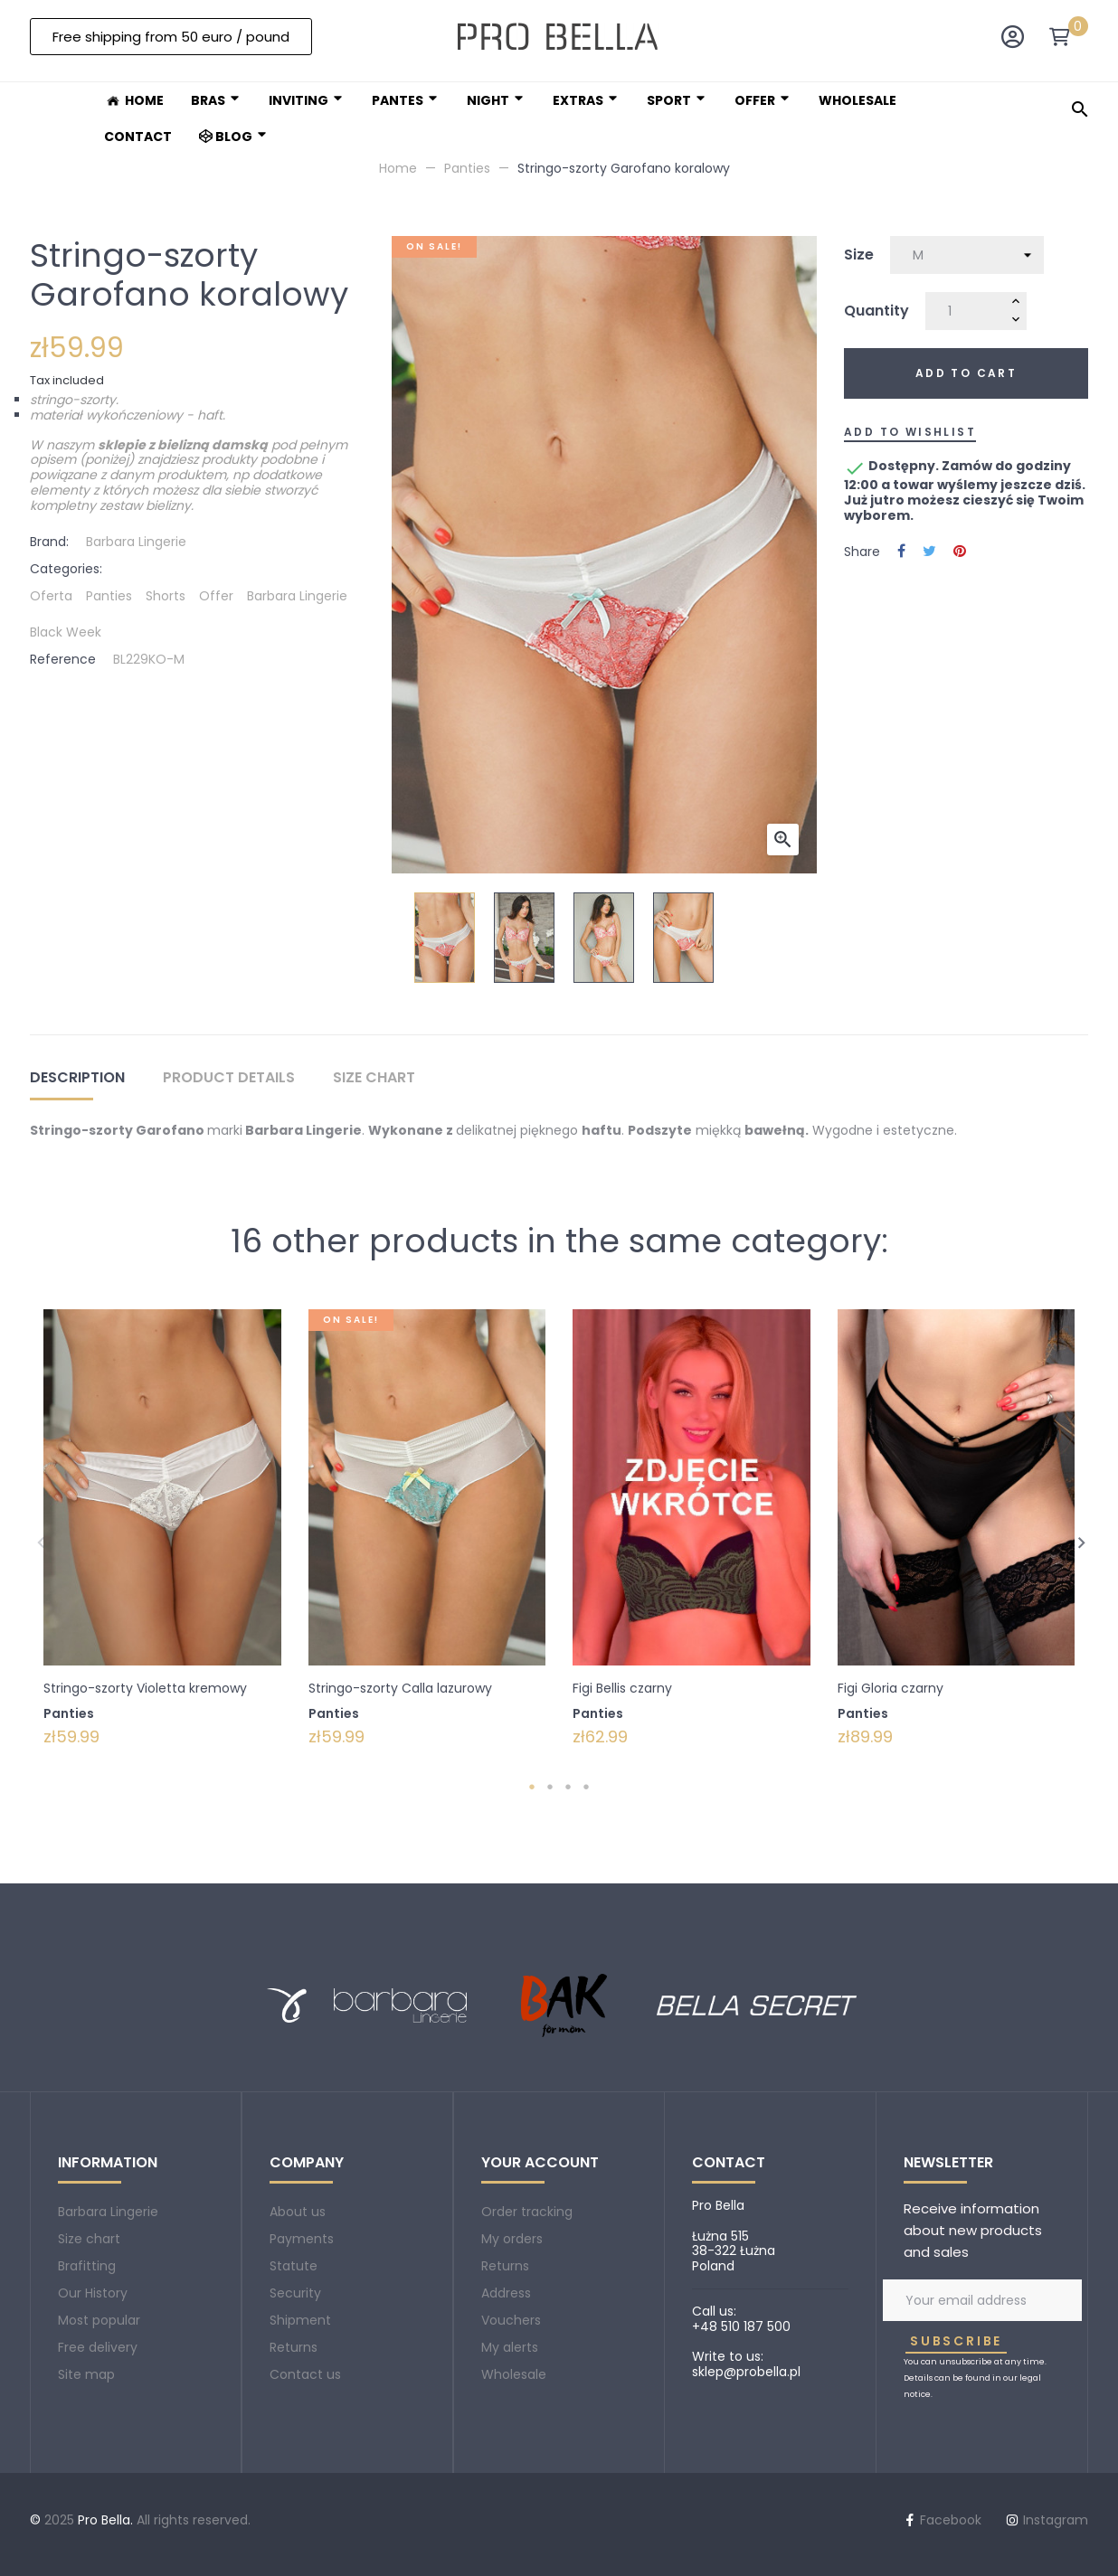 Image resolution: width=1118 pixels, height=2576 pixels. I want to click on Categories:, so click(66, 569).